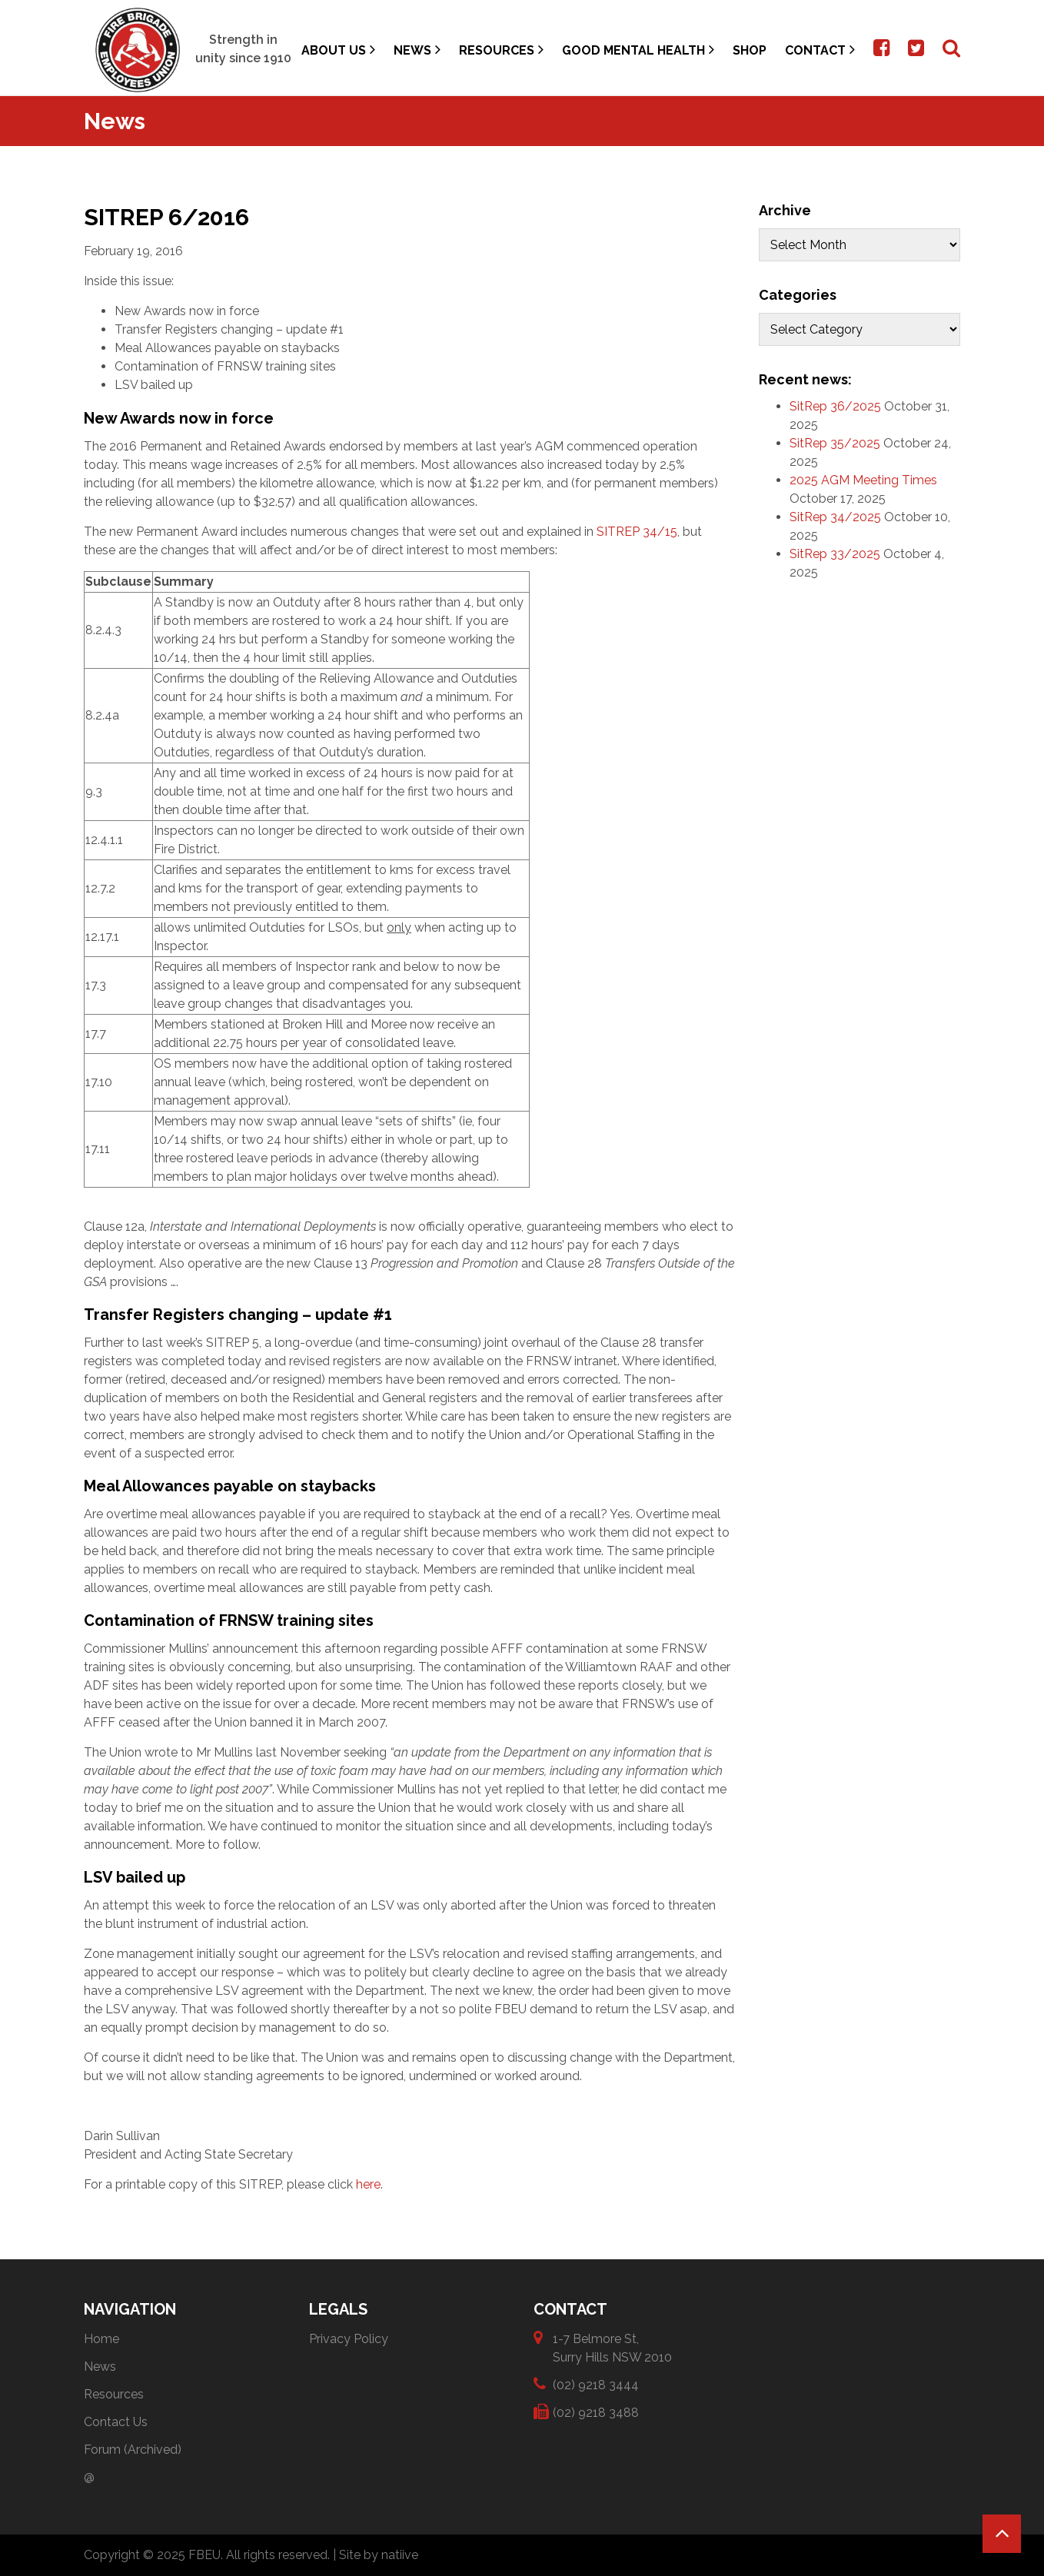 The height and width of the screenshot is (2576, 1044). Describe the element at coordinates (132, 2449) in the screenshot. I see `Forum (Archived)` at that location.